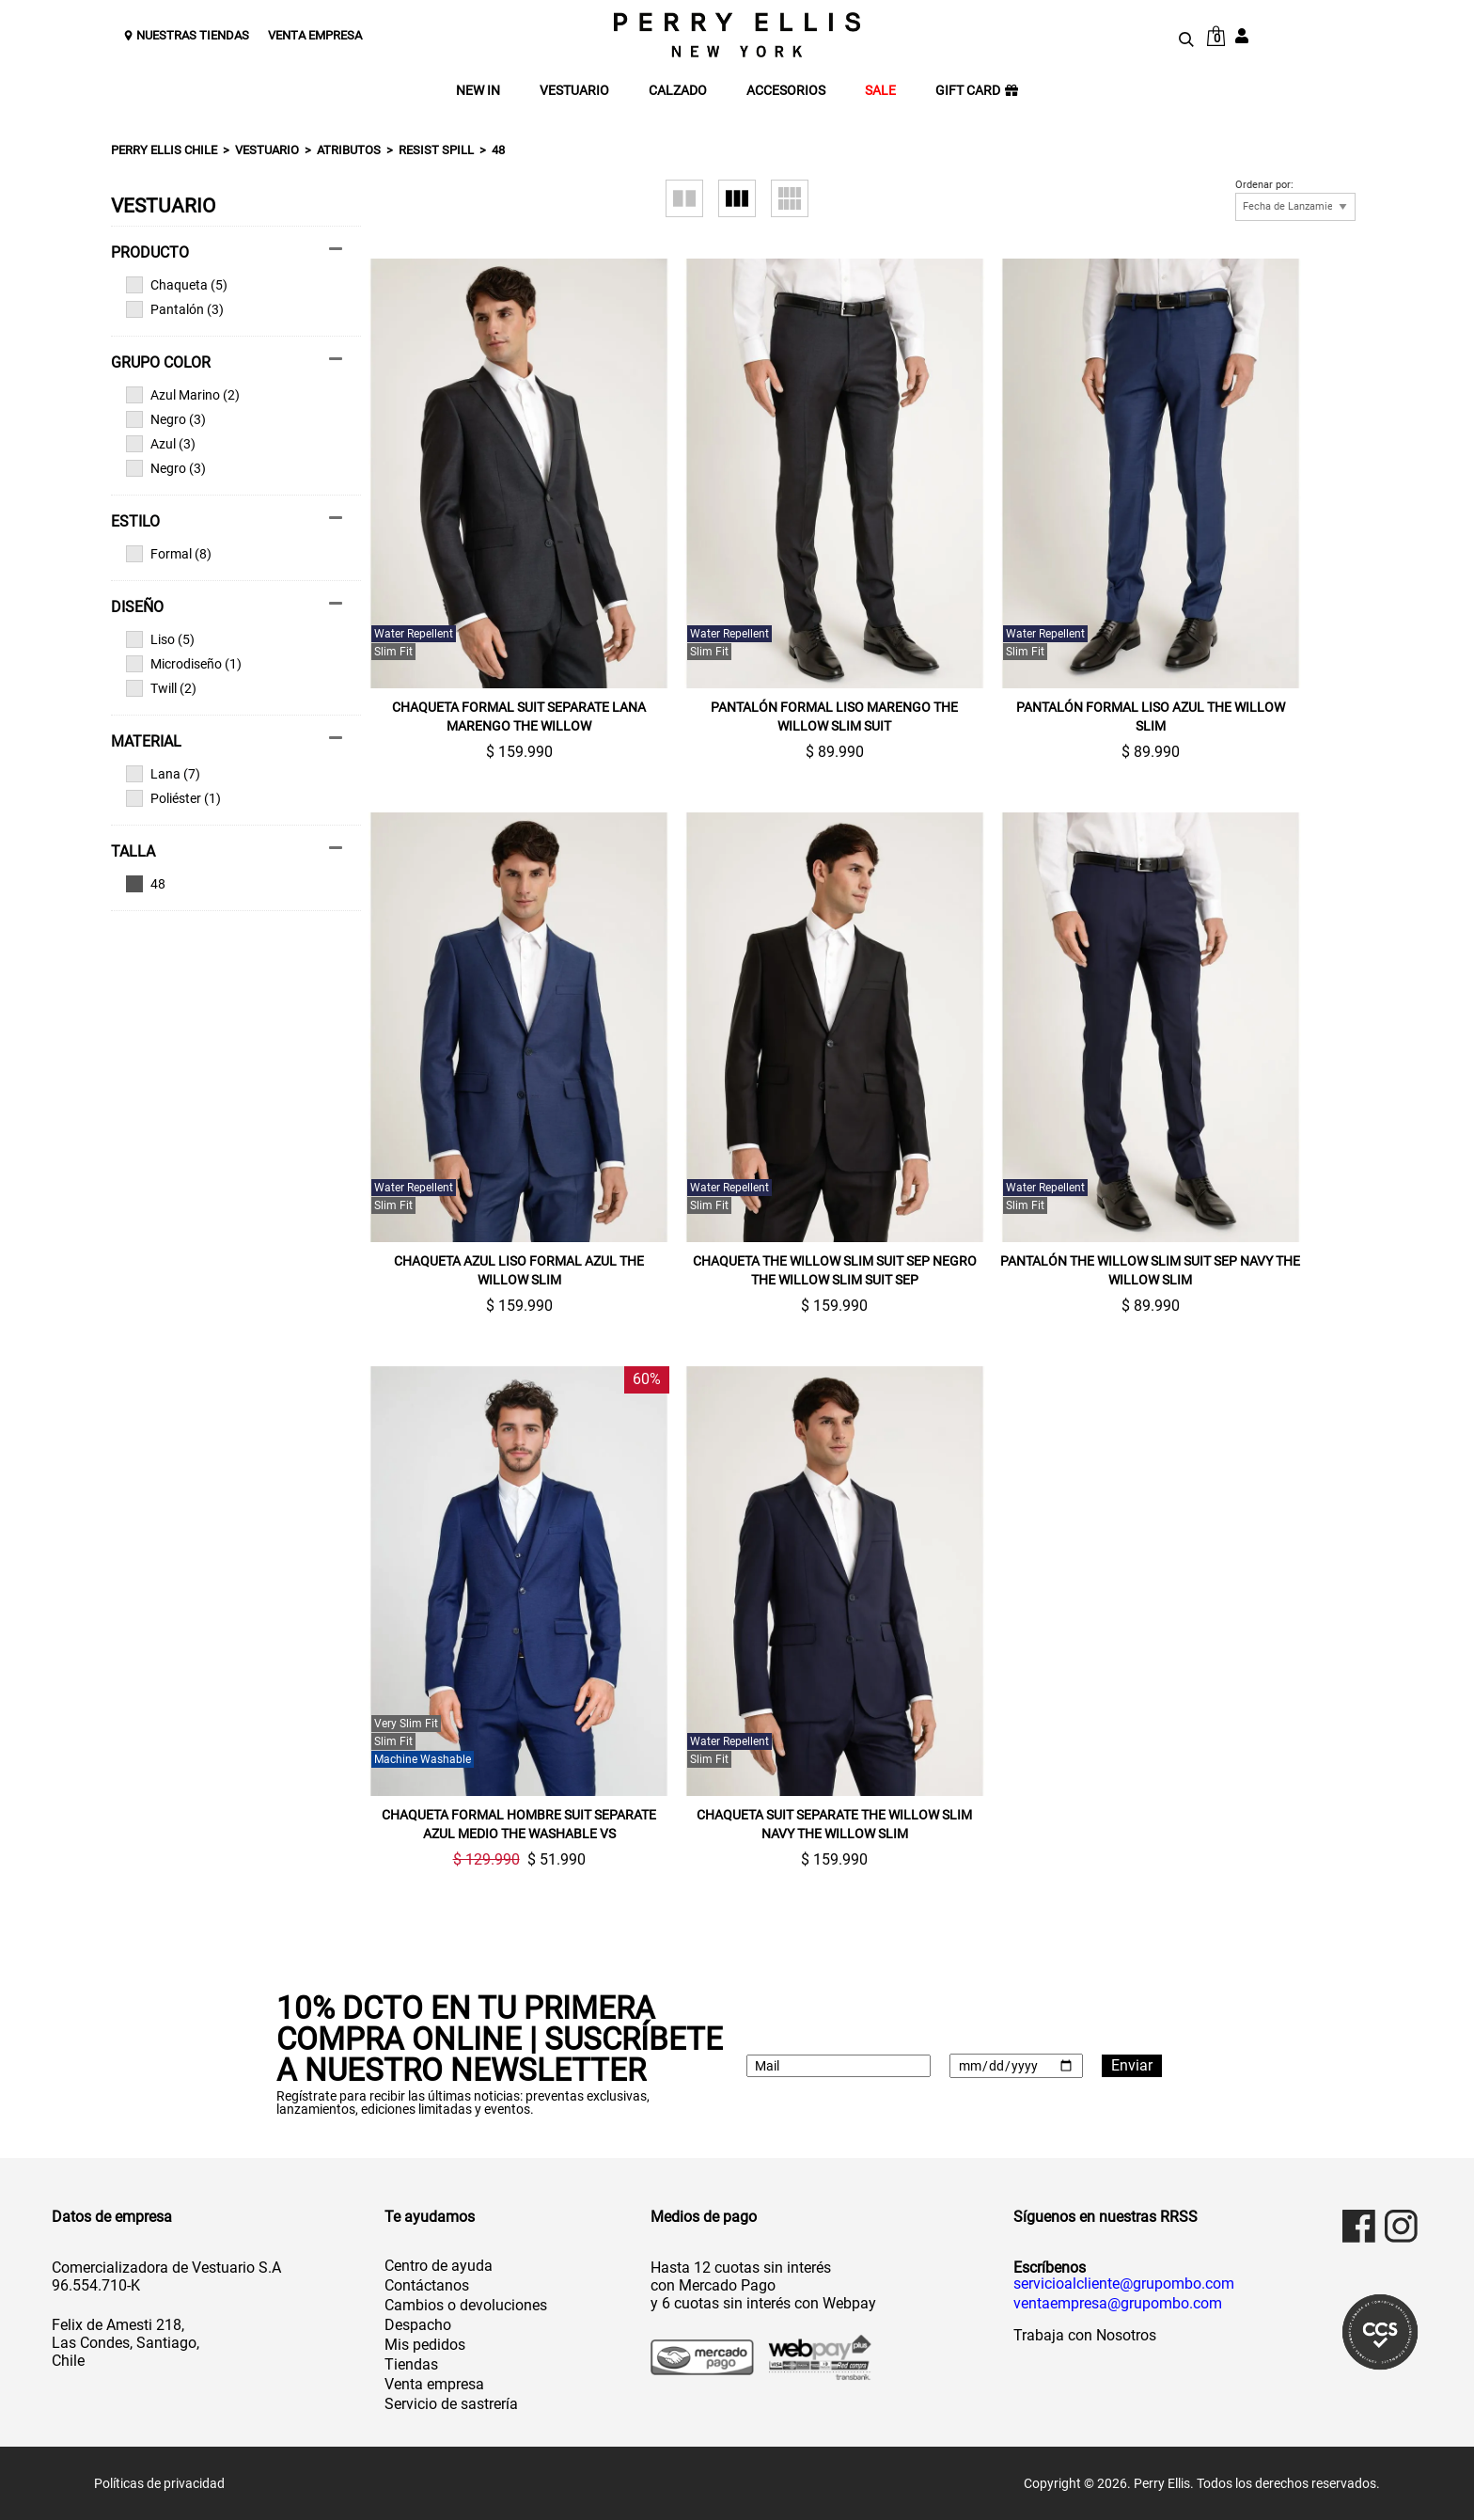 This screenshot has height=2520, width=1474. Describe the element at coordinates (574, 91) in the screenshot. I see `VESTUARIO` at that location.